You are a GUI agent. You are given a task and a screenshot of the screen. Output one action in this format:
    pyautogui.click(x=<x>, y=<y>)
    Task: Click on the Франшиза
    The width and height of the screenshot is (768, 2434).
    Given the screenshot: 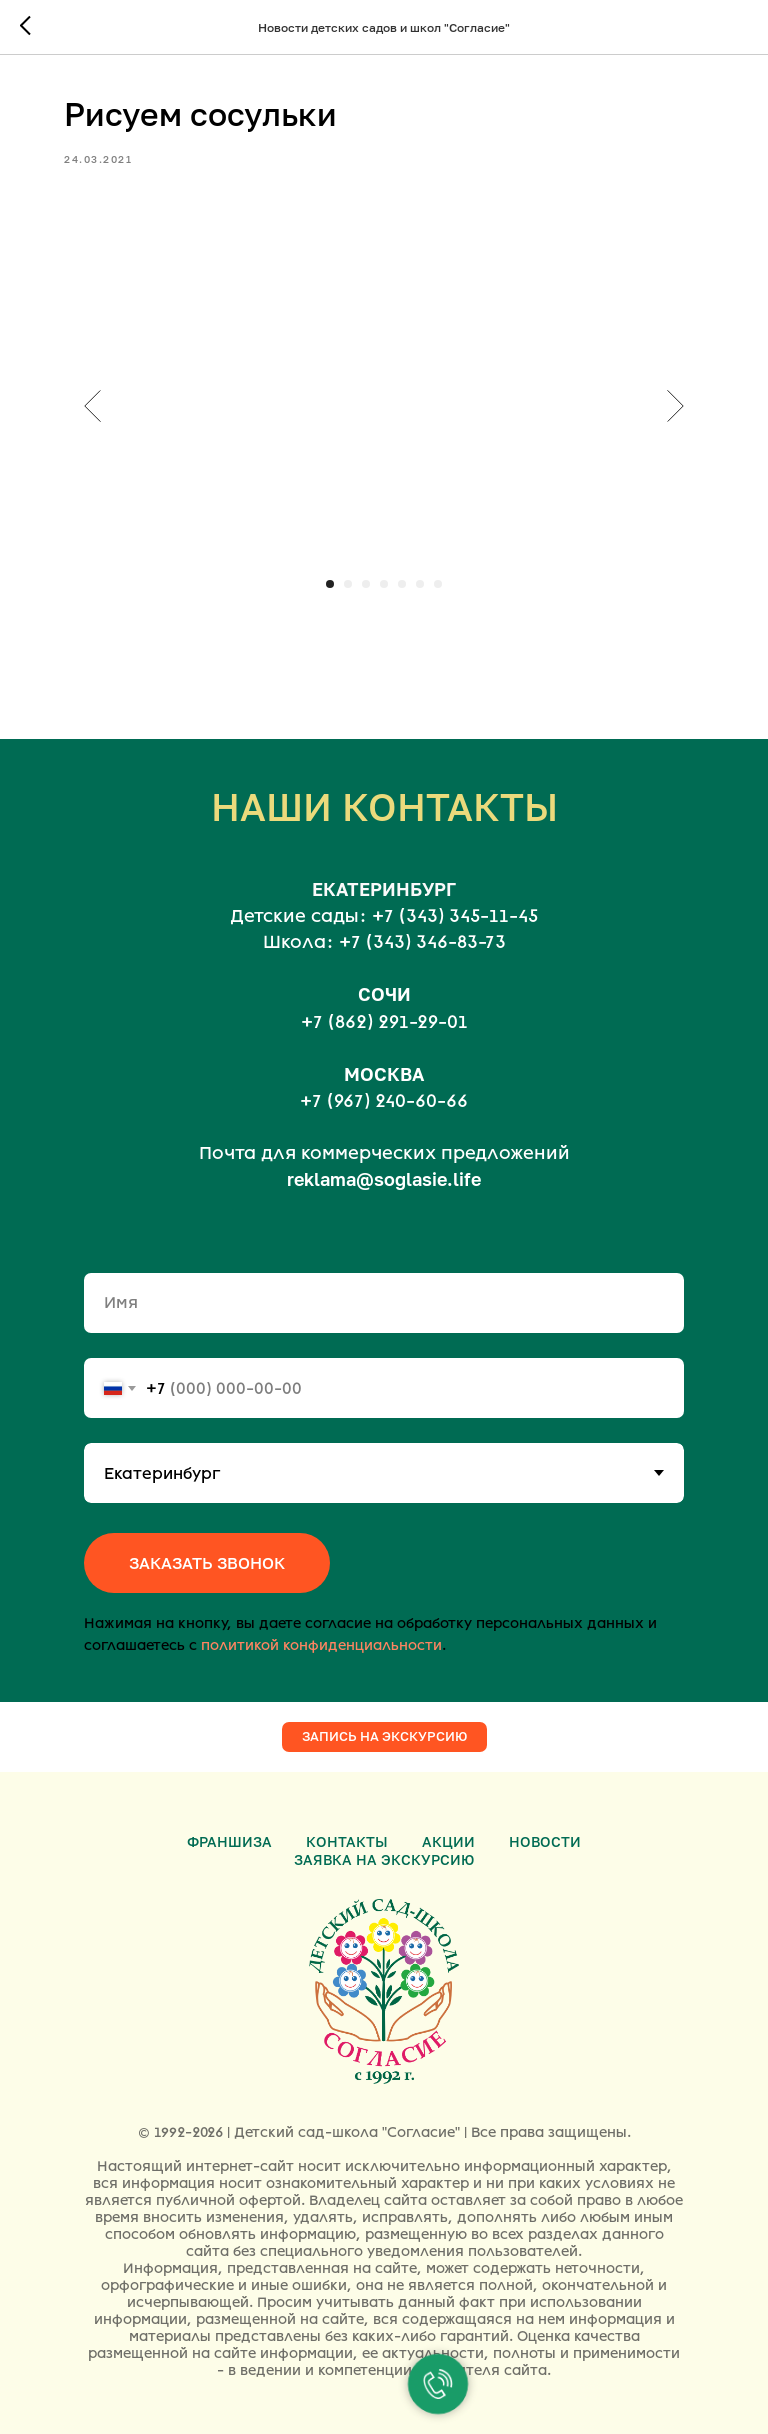 What is the action you would take?
    pyautogui.click(x=229, y=1841)
    